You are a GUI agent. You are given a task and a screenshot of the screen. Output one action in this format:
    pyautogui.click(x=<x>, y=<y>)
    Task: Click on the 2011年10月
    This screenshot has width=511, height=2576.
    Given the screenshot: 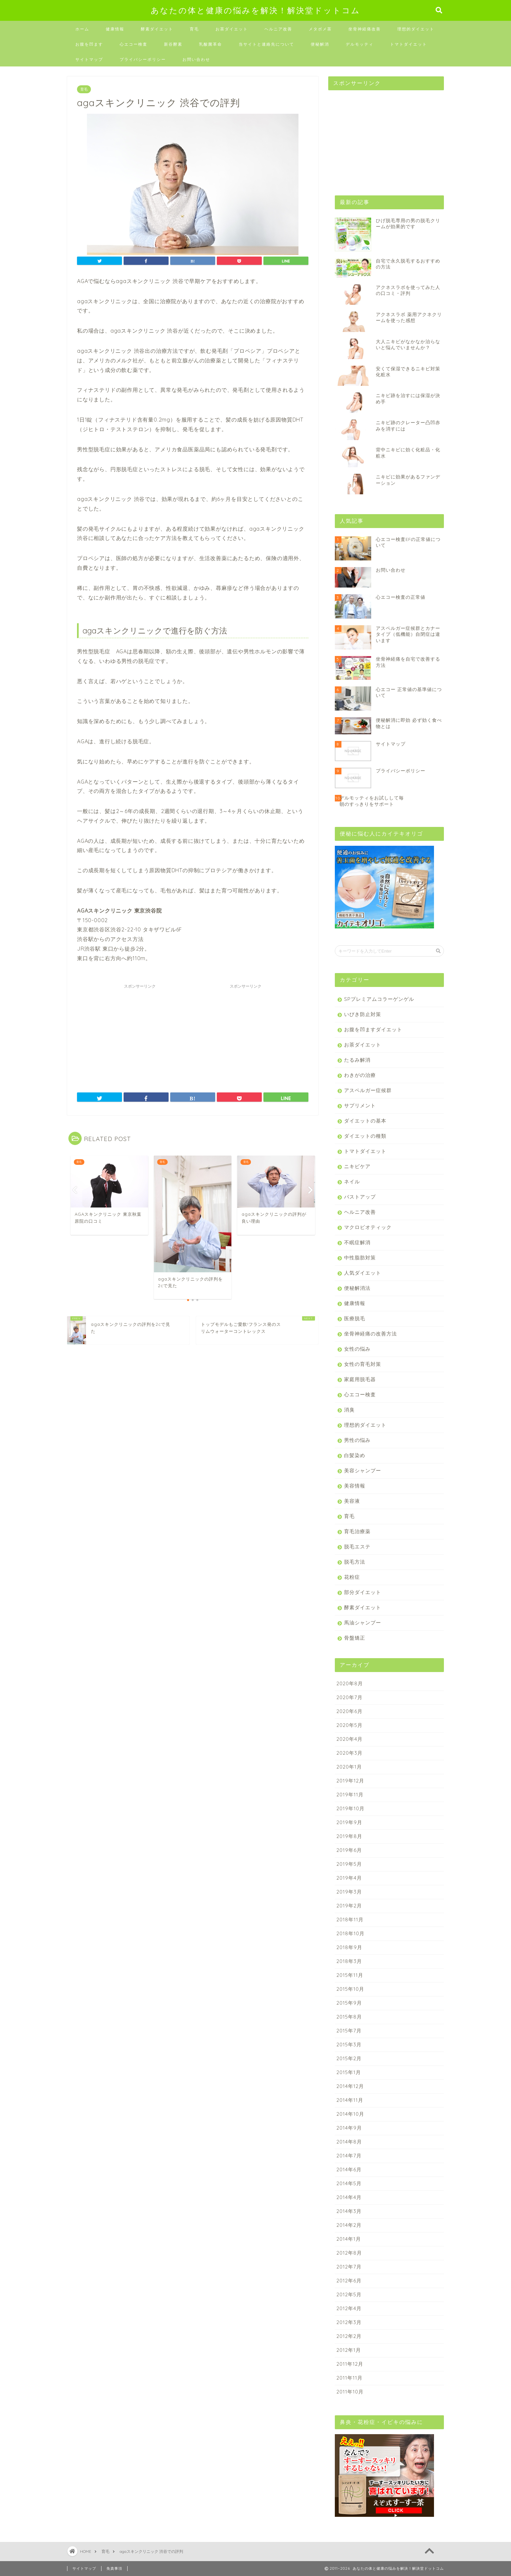 What is the action you would take?
    pyautogui.click(x=350, y=2392)
    